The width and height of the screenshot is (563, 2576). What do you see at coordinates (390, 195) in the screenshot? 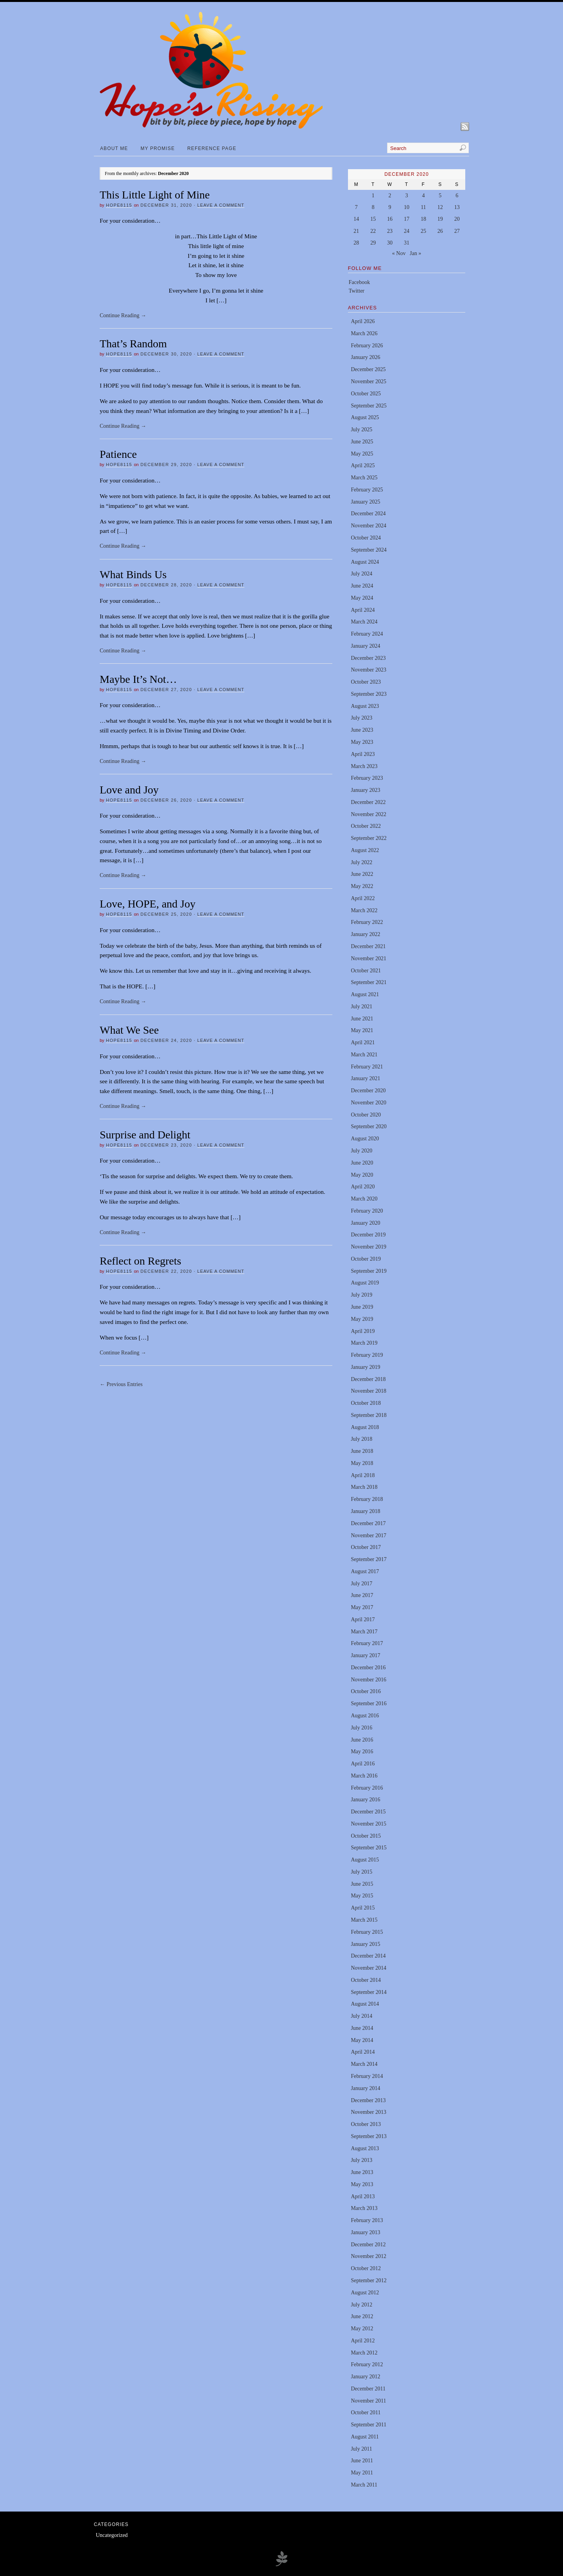
I see `2 [Posts published on December 2, 2020]` at bounding box center [390, 195].